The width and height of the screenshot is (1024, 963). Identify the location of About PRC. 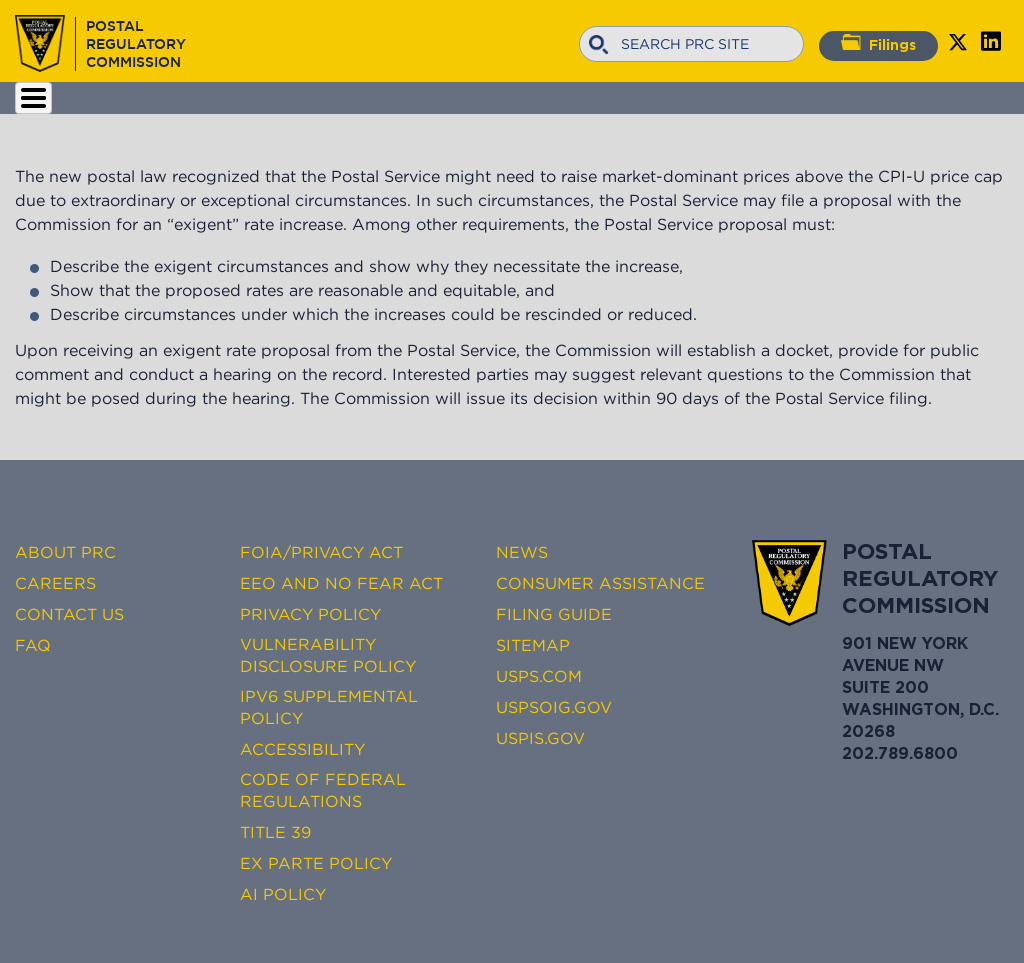
(65, 552).